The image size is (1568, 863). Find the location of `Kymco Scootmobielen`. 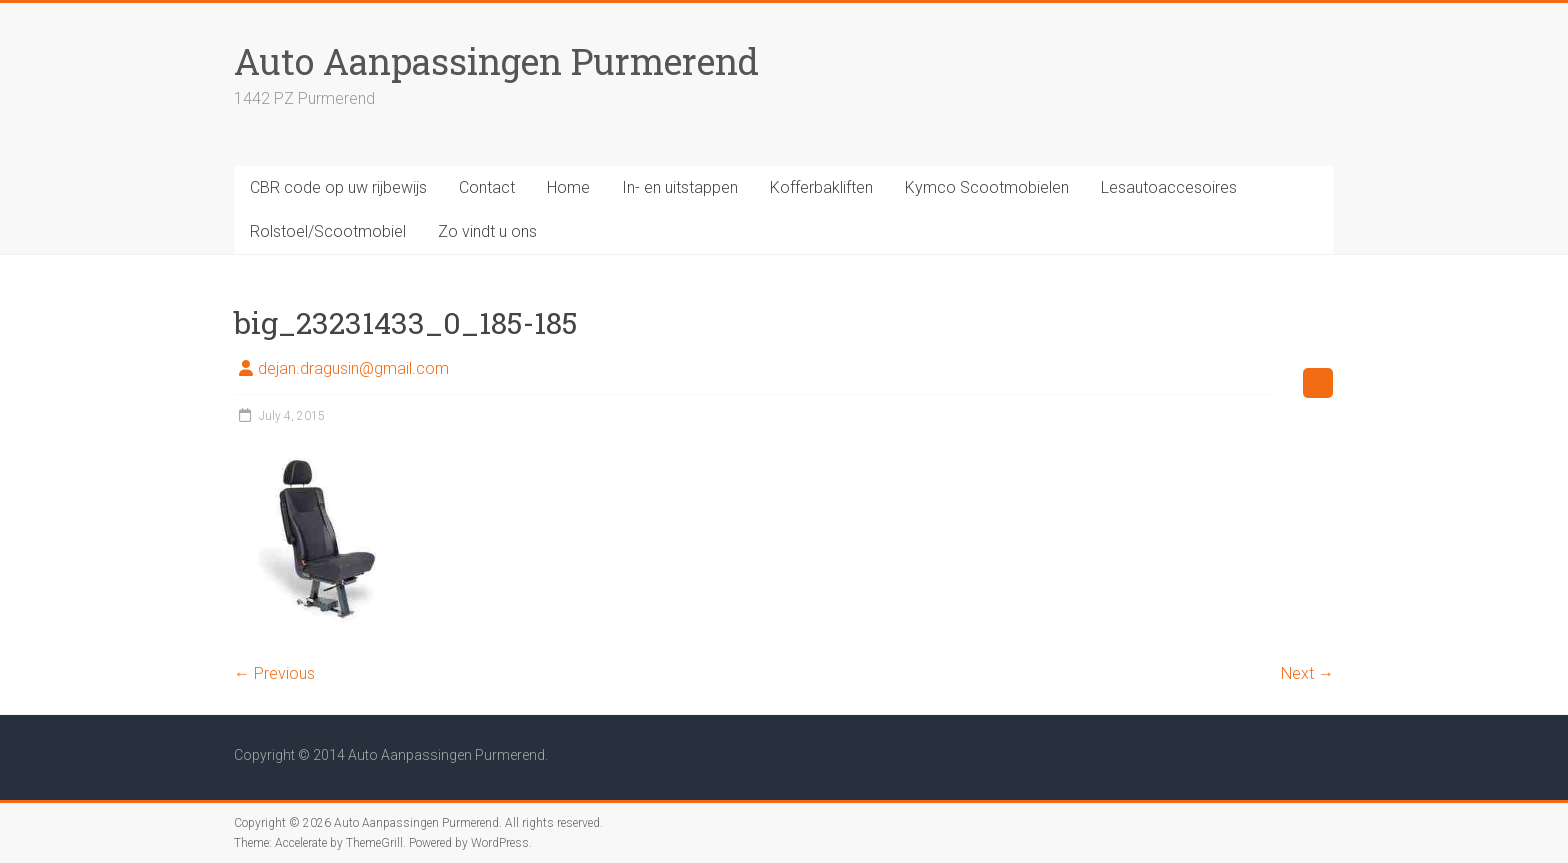

Kymco Scootmobielen is located at coordinates (987, 187).